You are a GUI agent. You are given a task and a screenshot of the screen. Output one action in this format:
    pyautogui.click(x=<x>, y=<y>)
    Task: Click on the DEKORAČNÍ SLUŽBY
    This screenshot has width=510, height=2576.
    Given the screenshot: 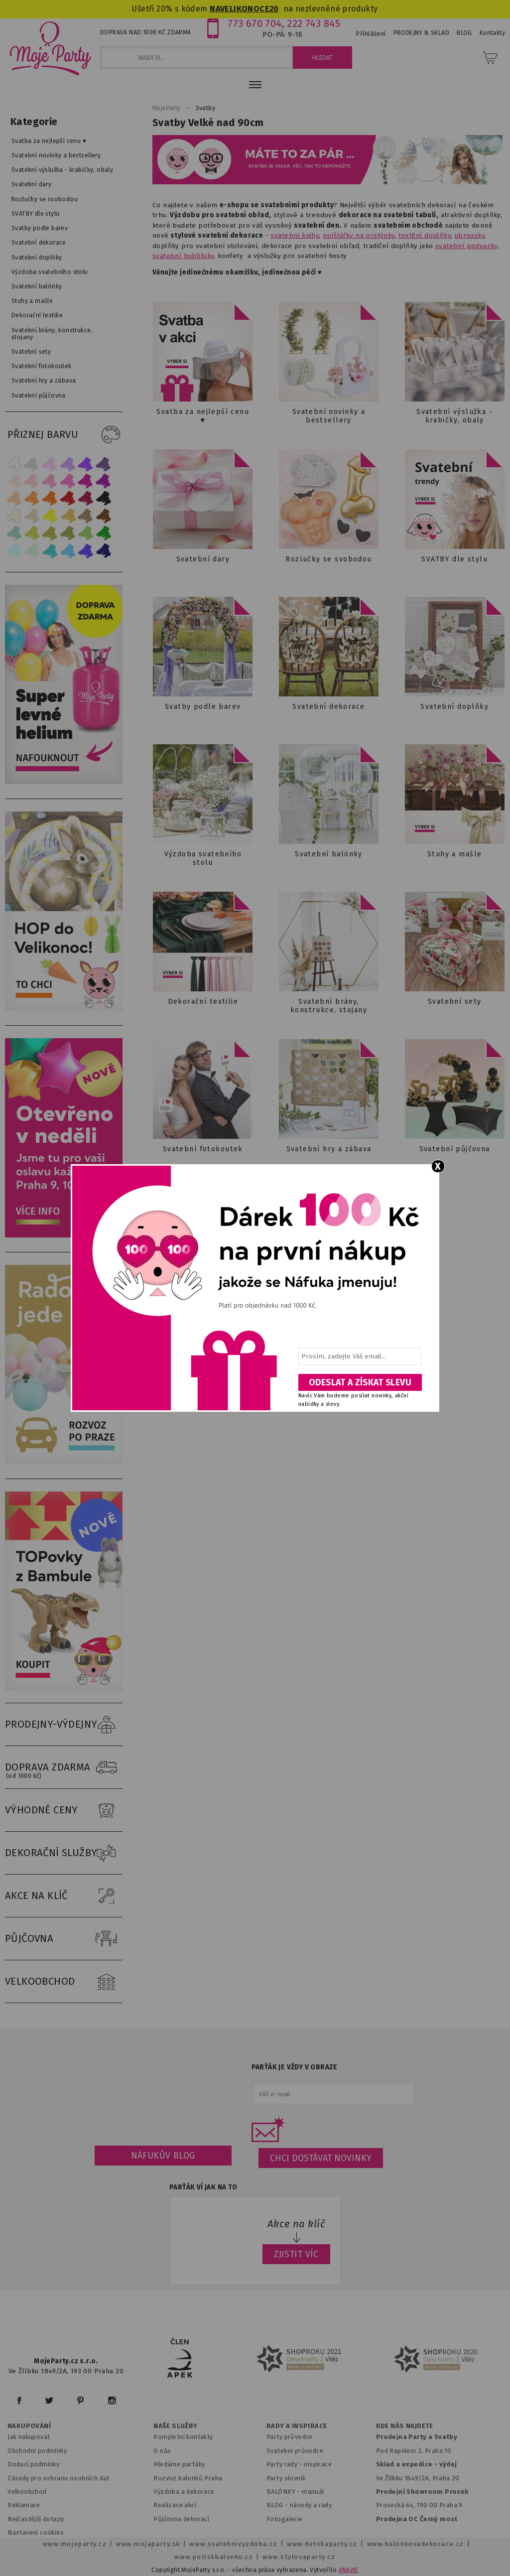 What is the action you would take?
    pyautogui.click(x=64, y=1853)
    